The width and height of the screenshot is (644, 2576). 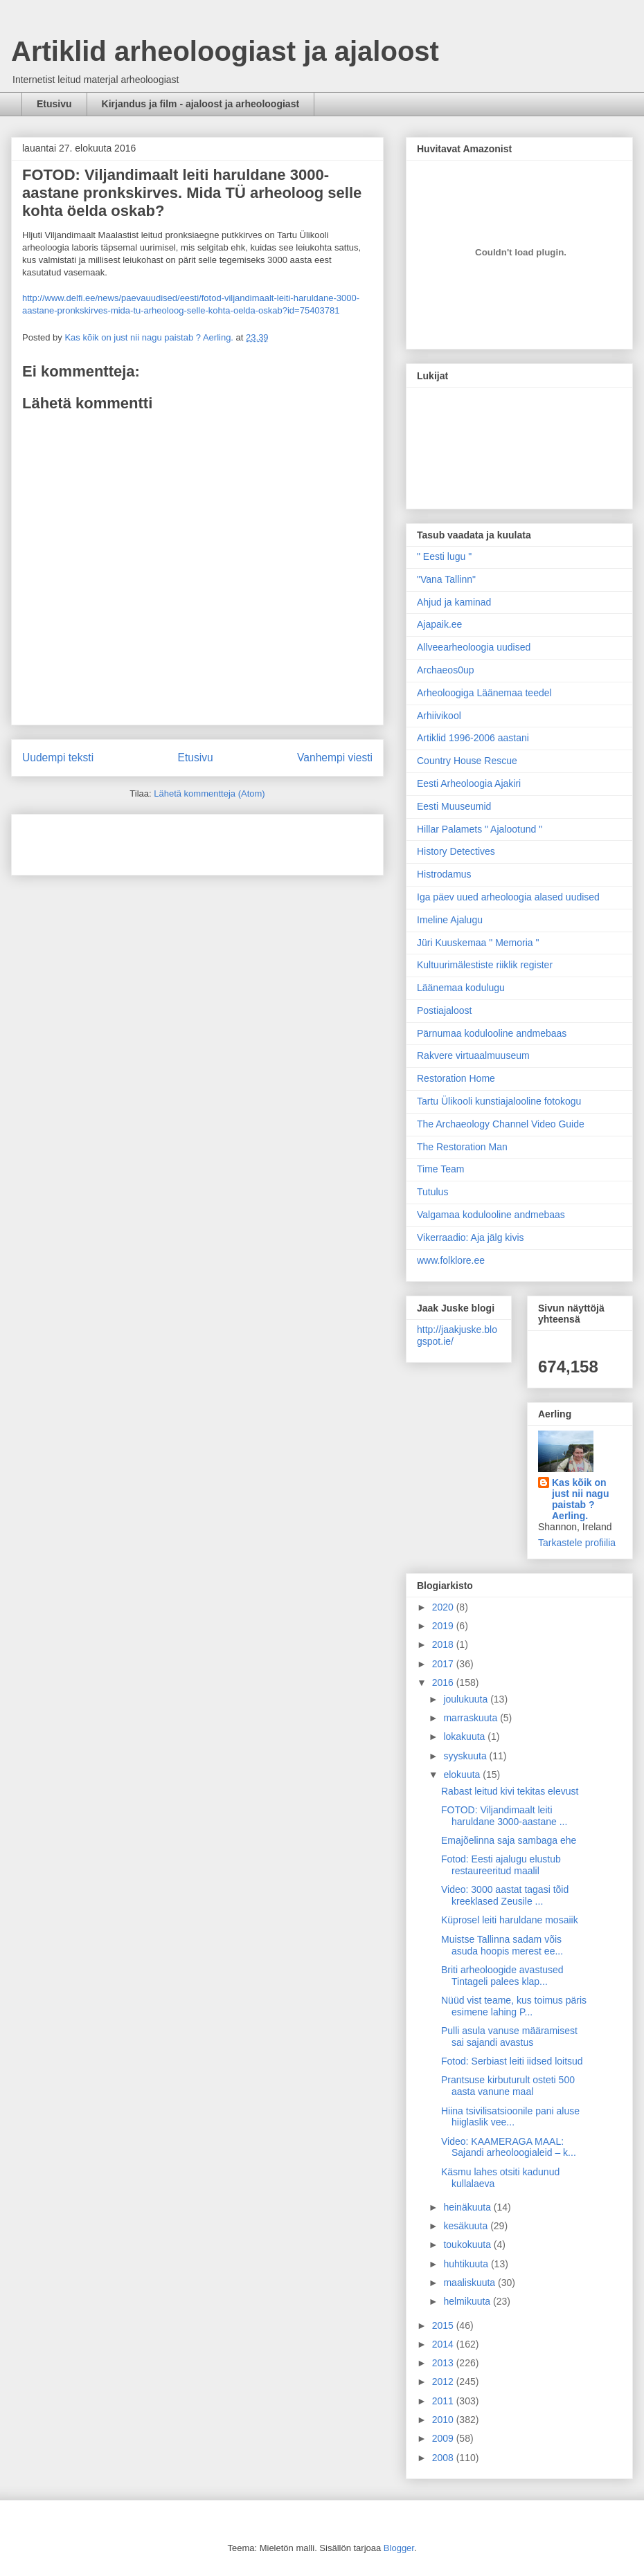 I want to click on Video: 3000 aastat tagasi tõid kreeklased Zeusile ..., so click(x=505, y=1895).